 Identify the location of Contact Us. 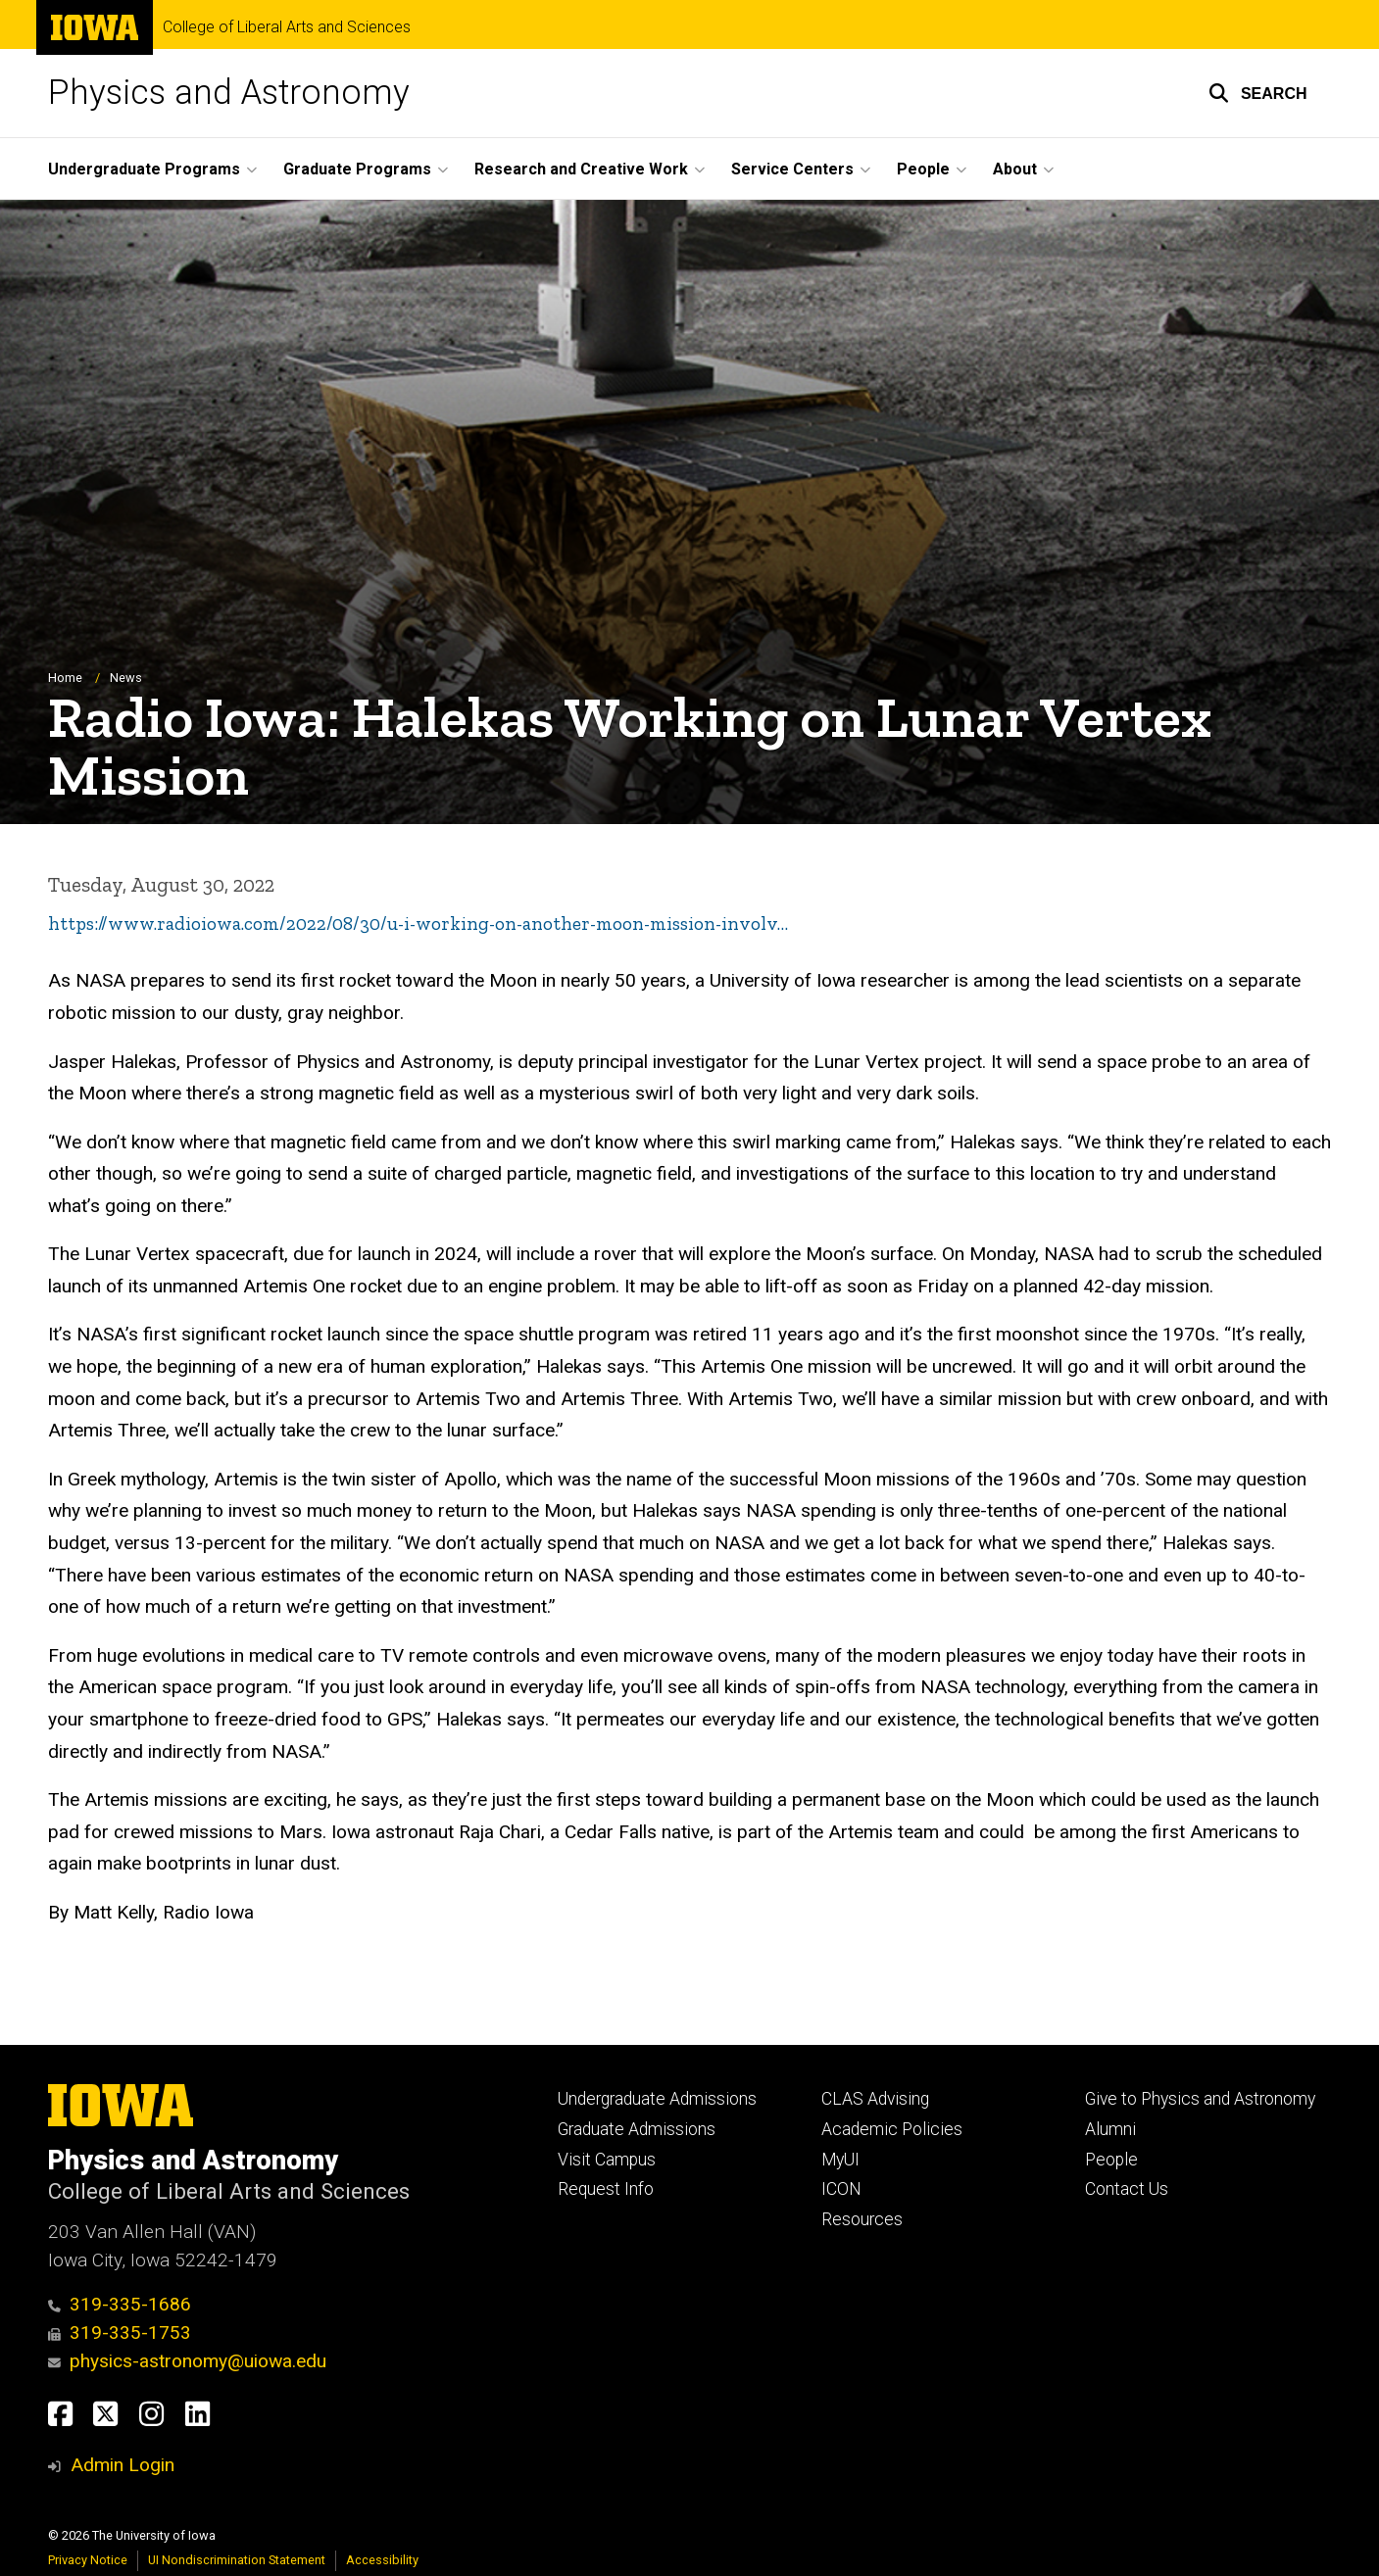
(1126, 2189).